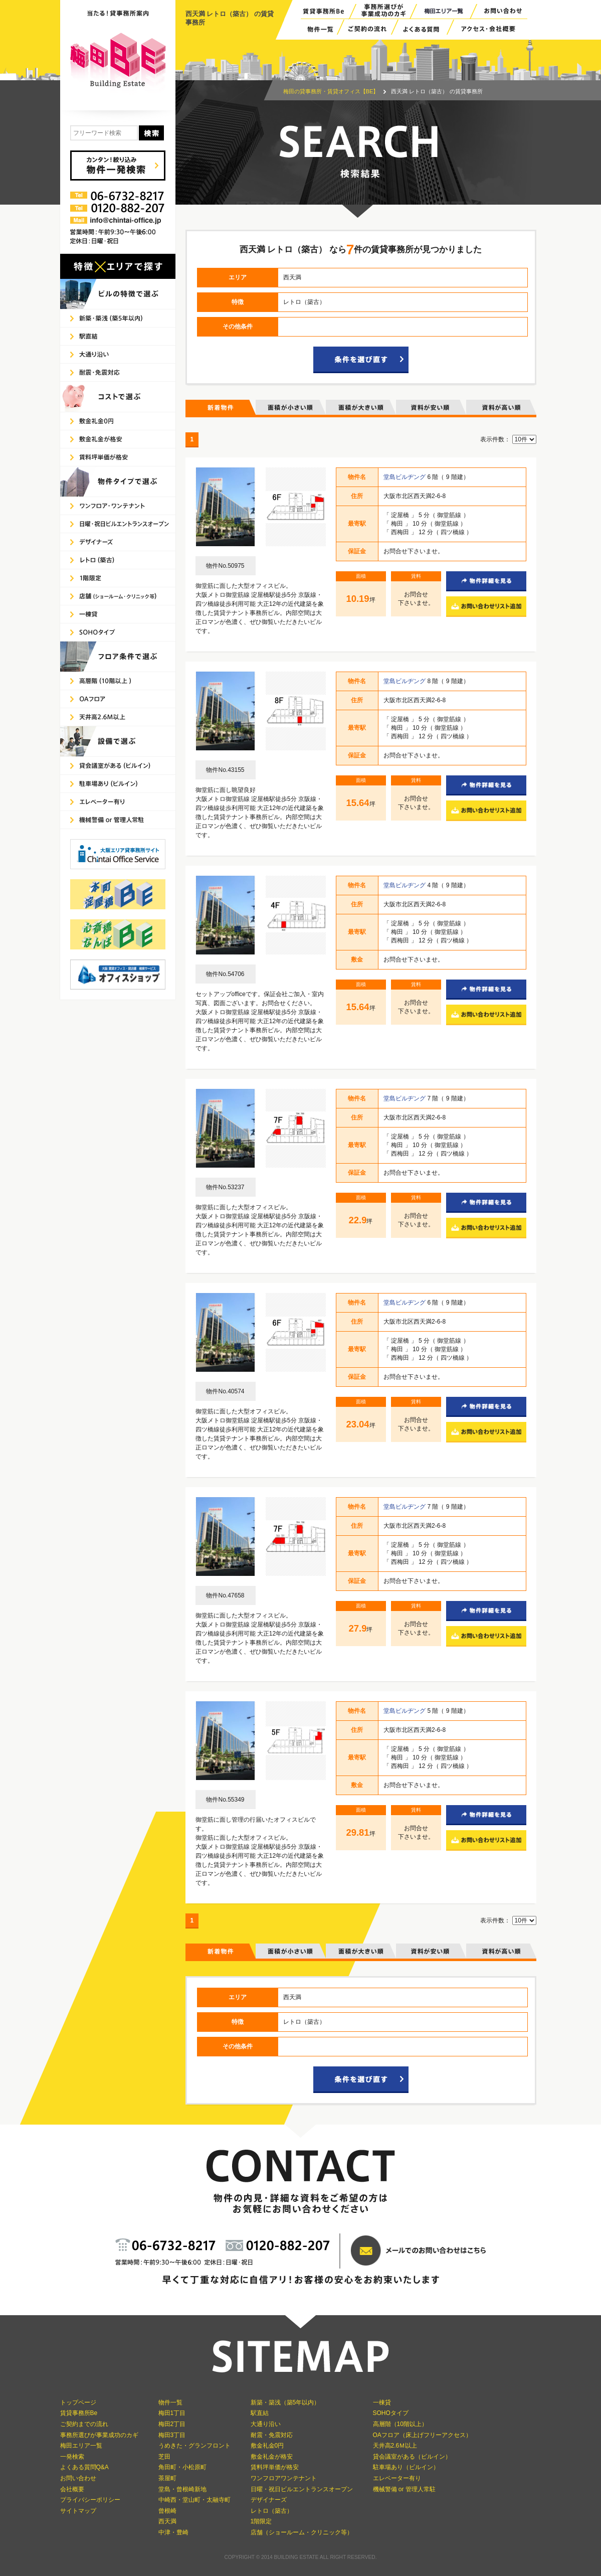 This screenshot has height=2576, width=601. What do you see at coordinates (72, 2489) in the screenshot?
I see `会社概要` at bounding box center [72, 2489].